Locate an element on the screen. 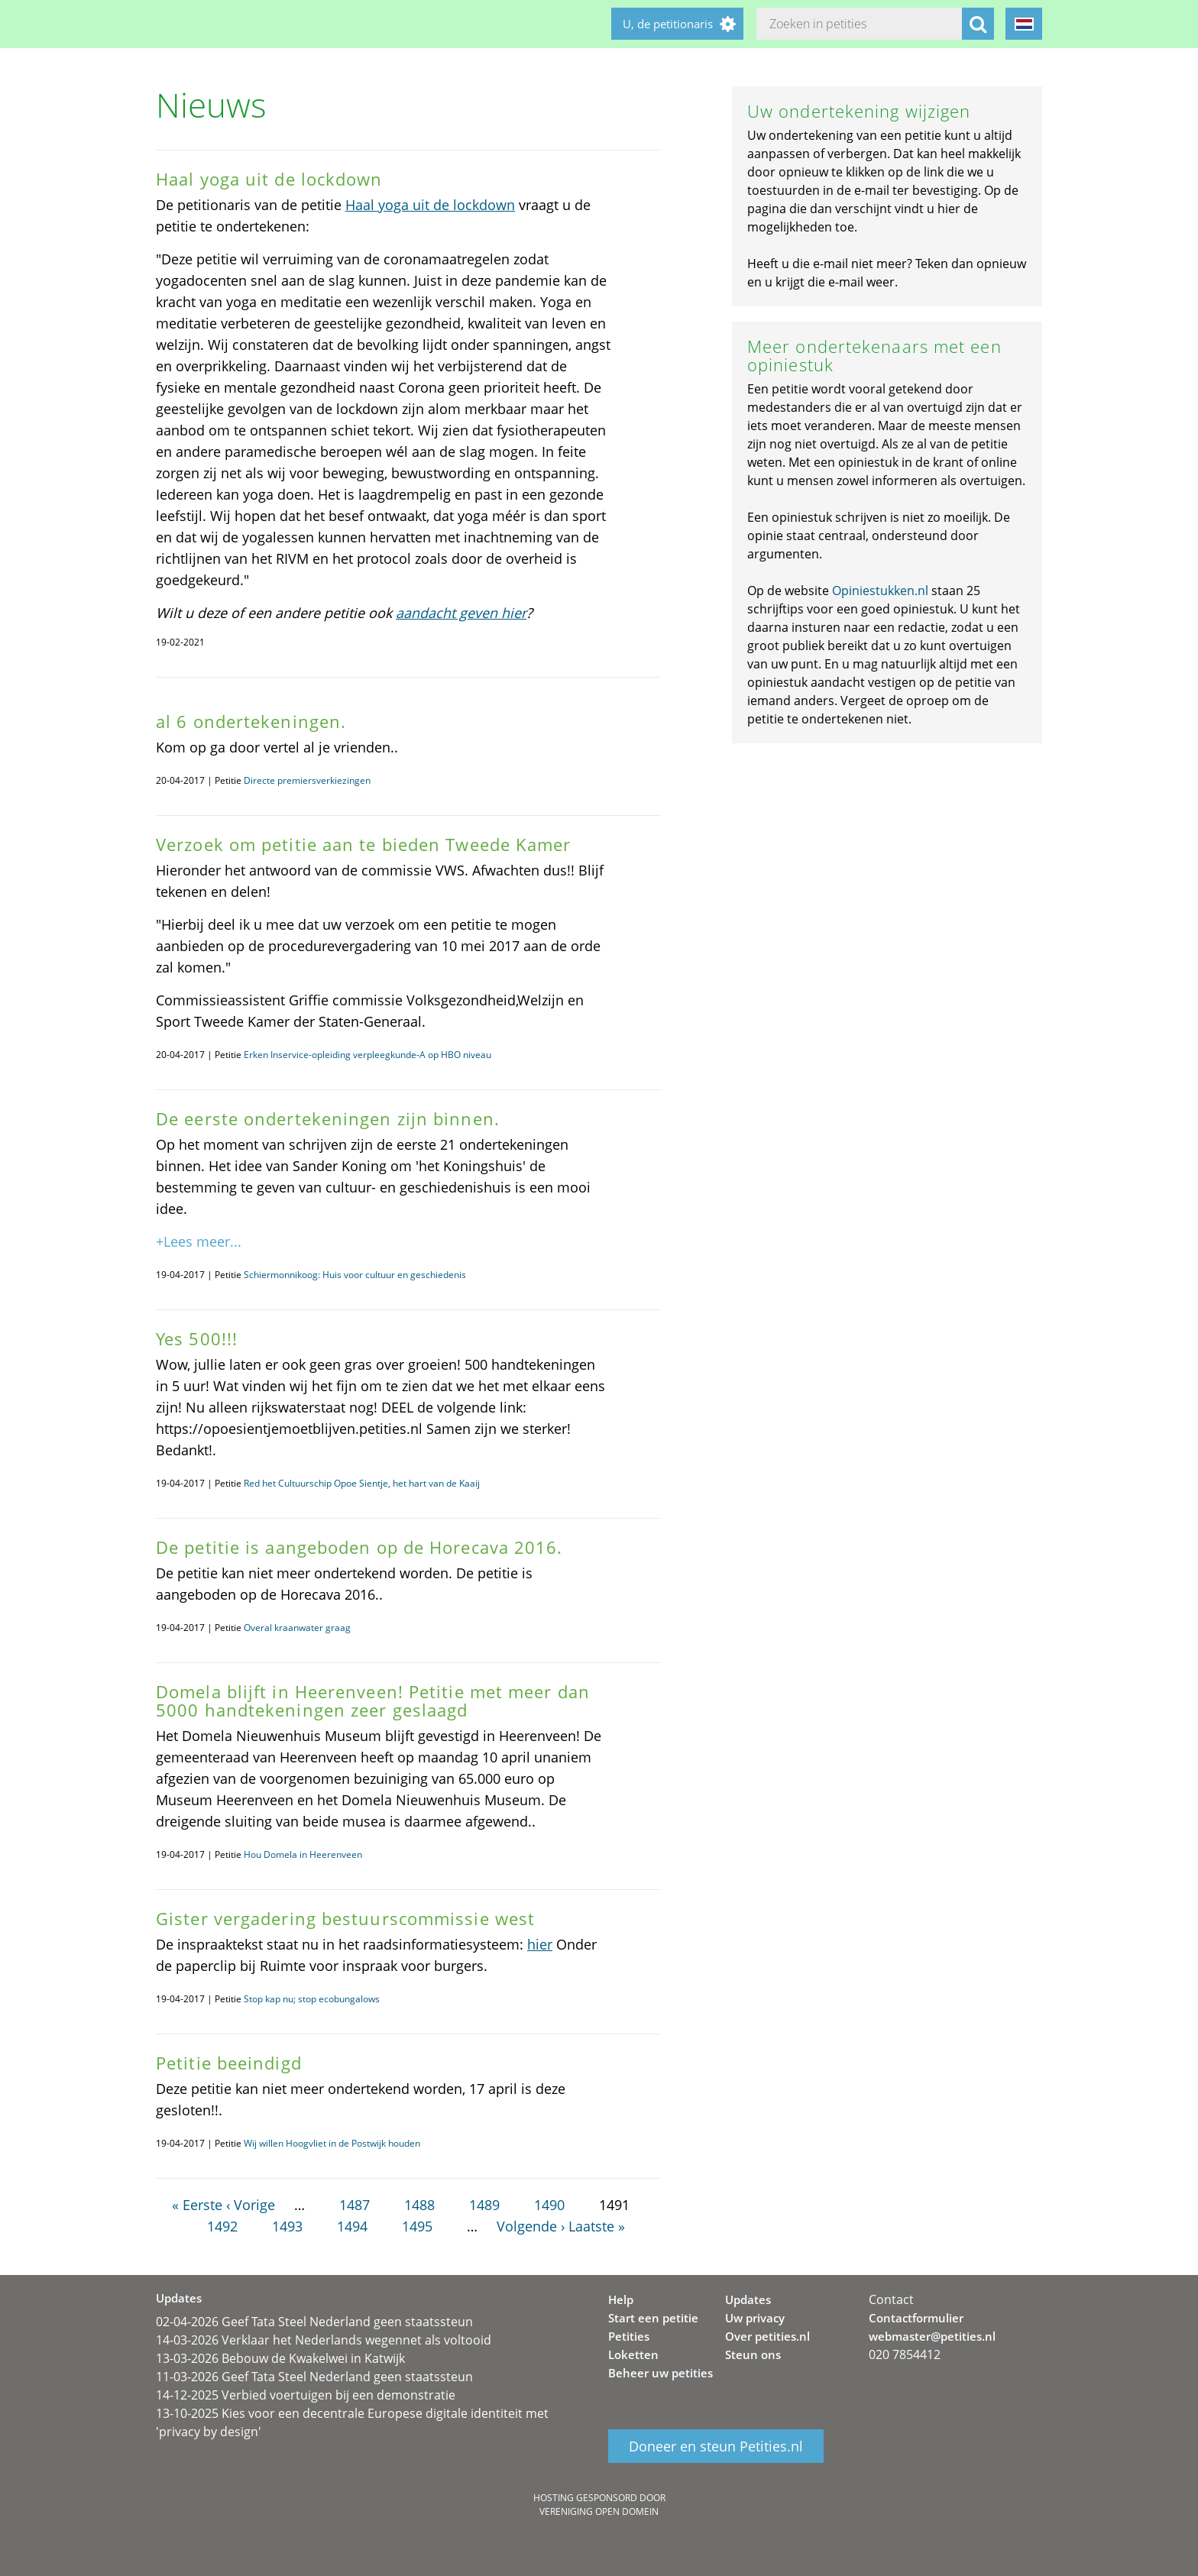 The width and height of the screenshot is (1198, 2576). 13-03-2026 Bebouw de Kwakelwei in Katwijk is located at coordinates (280, 2358).